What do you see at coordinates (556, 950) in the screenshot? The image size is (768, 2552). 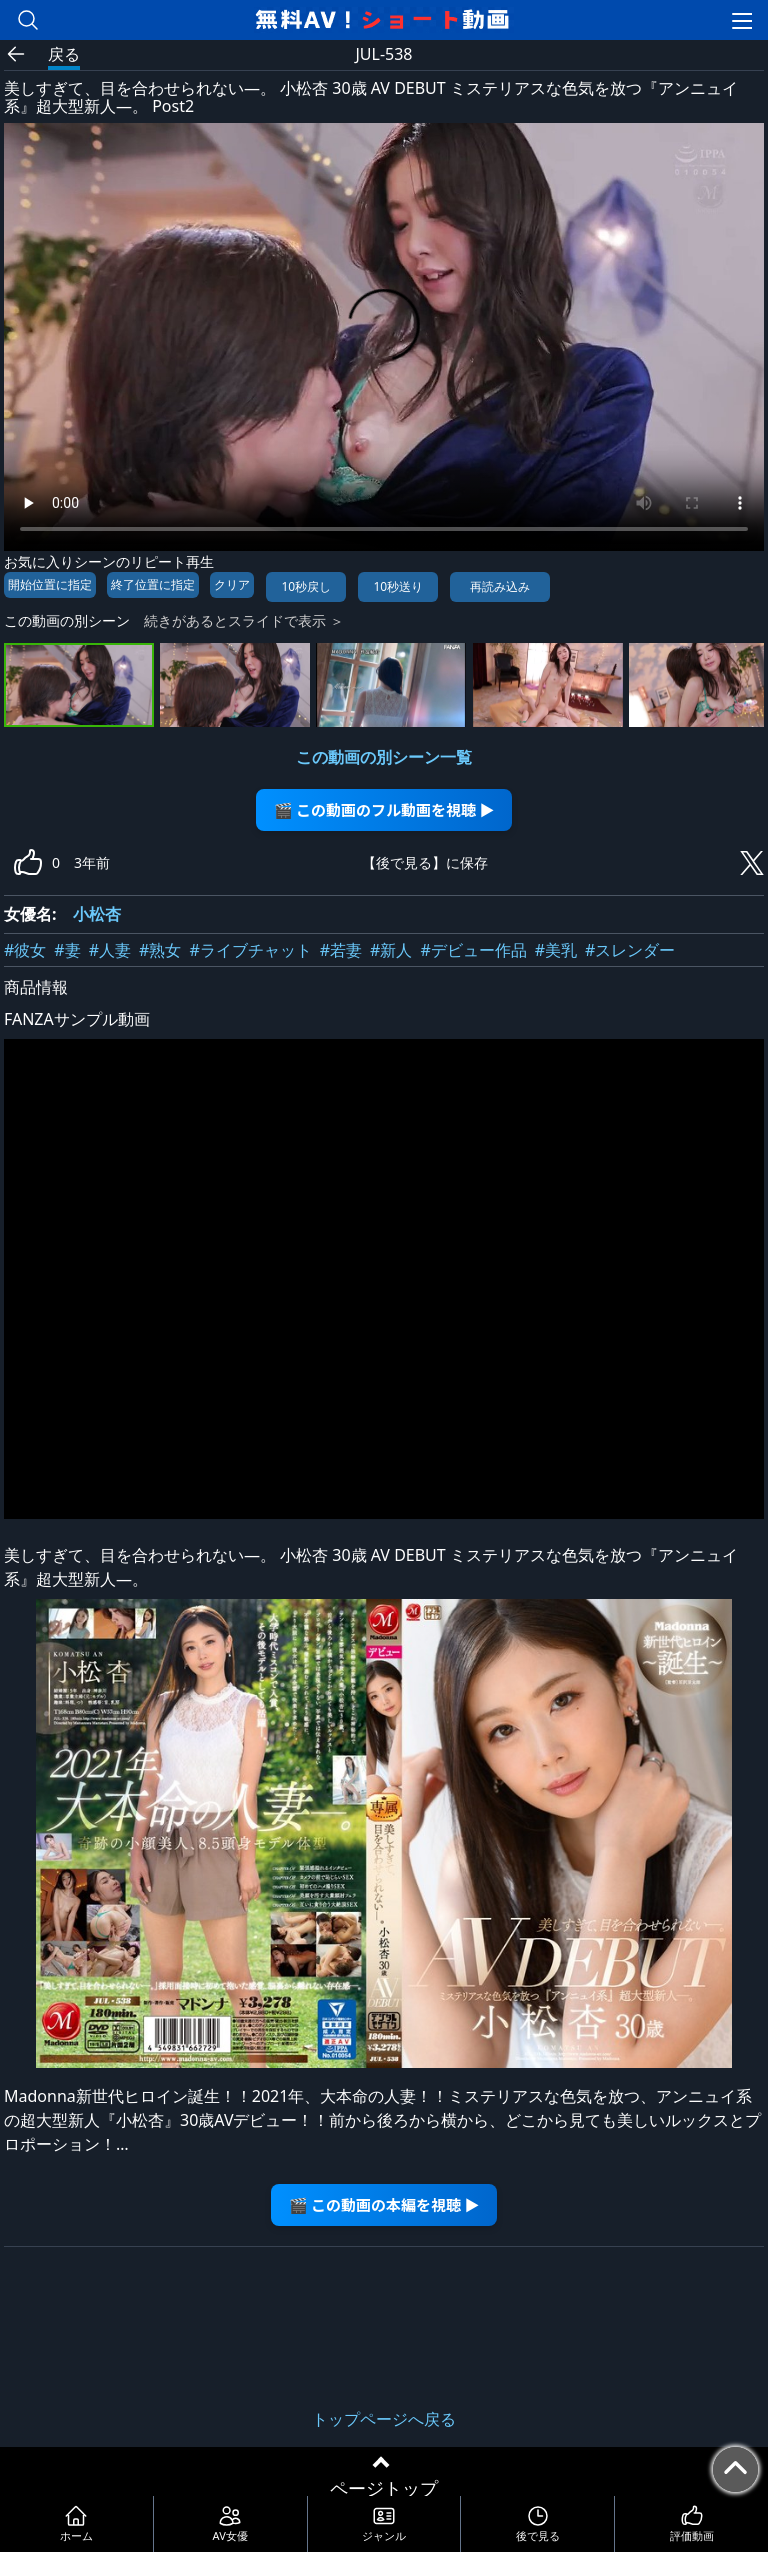 I see `#美乳` at bounding box center [556, 950].